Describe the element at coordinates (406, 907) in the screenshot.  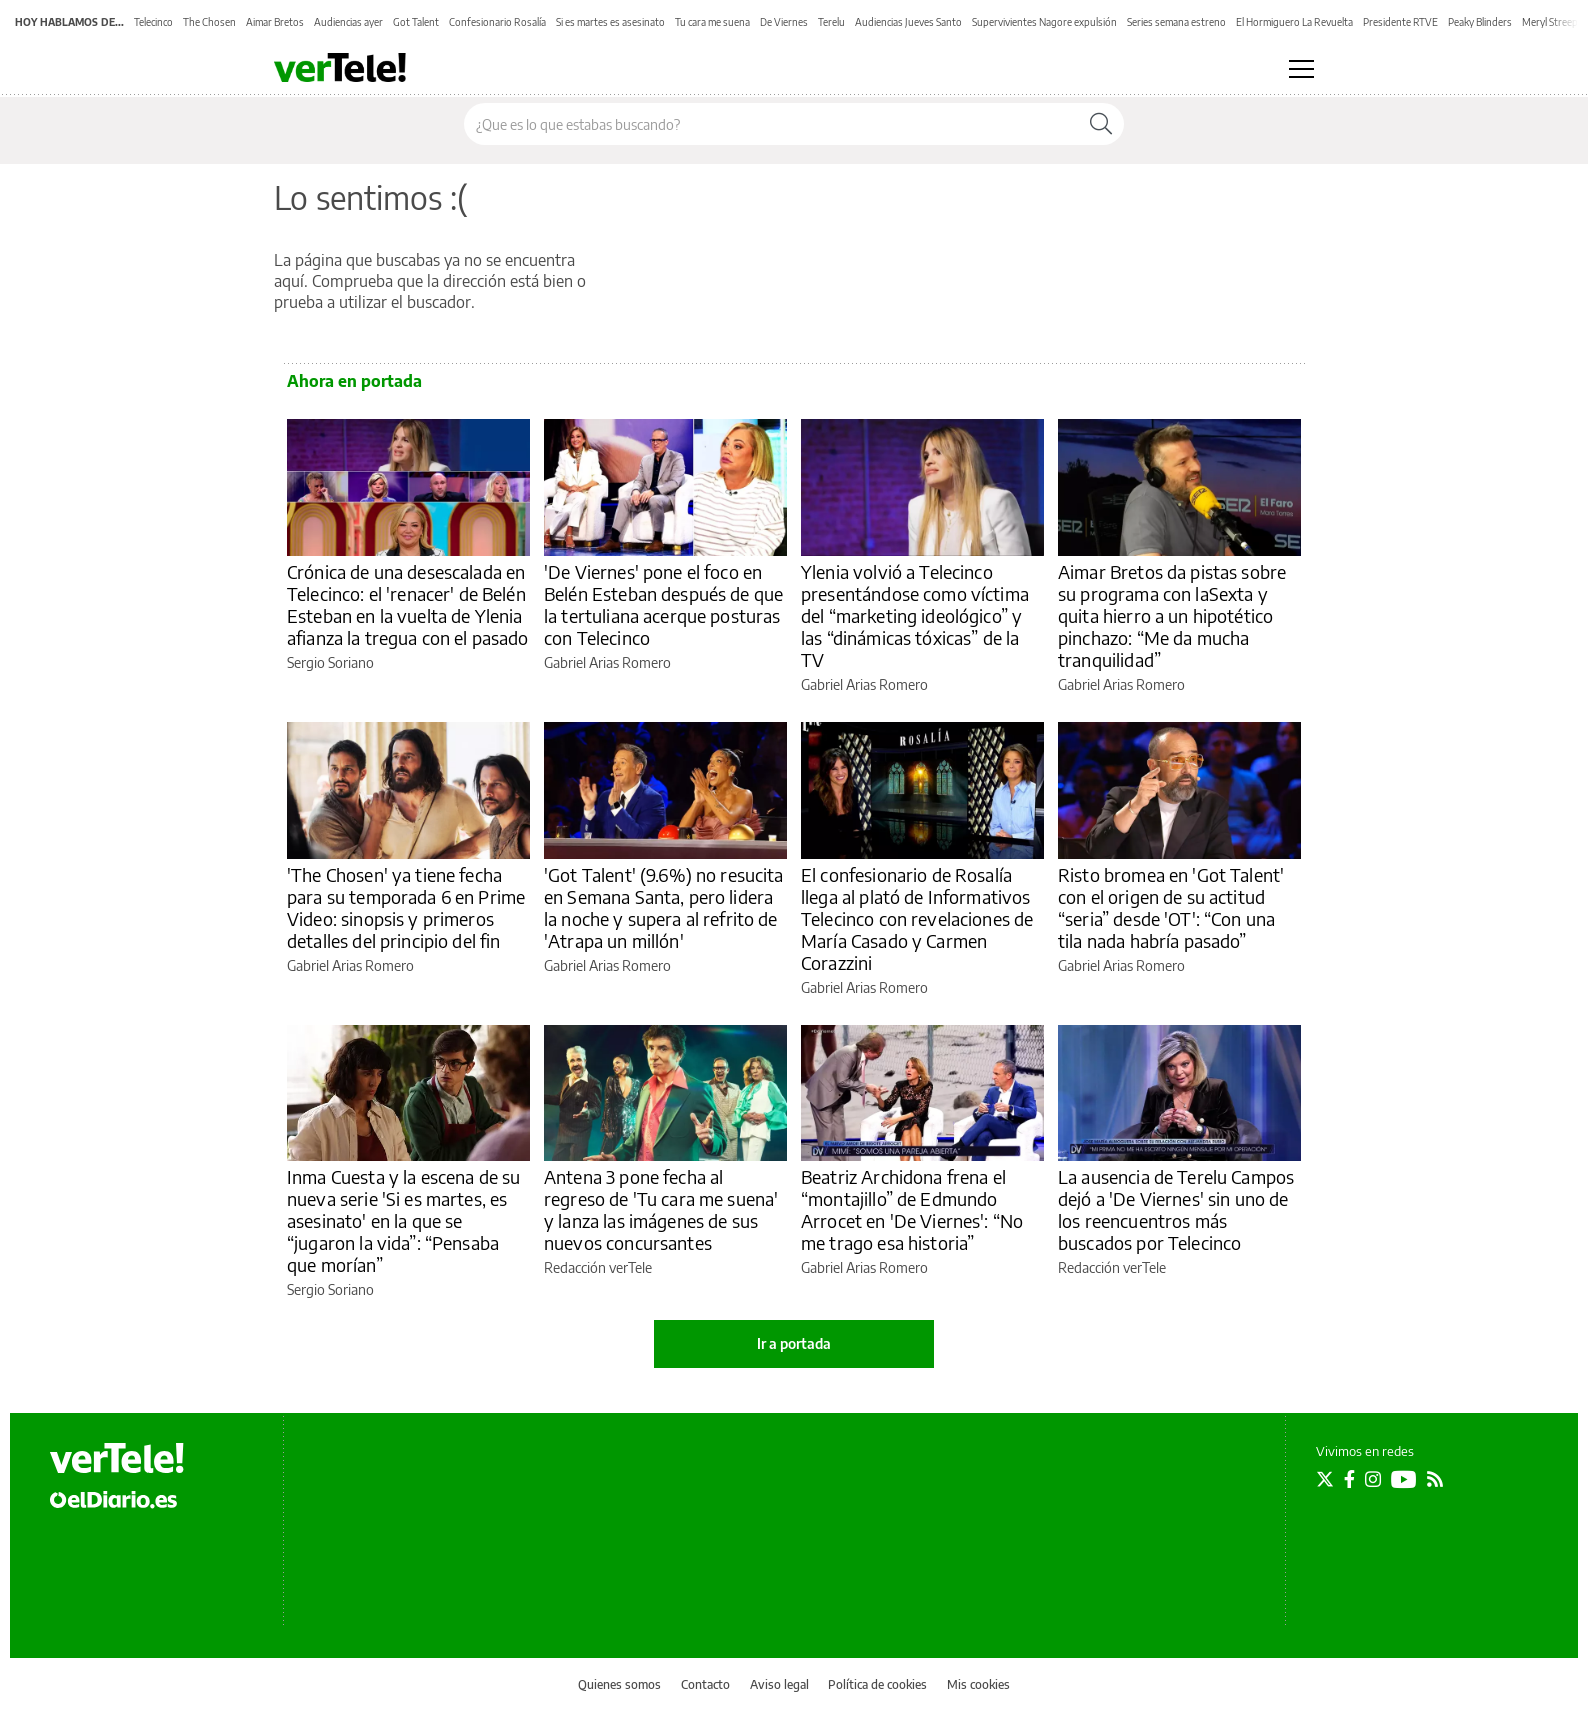
I see `'The Chosen' ya tiene fecha para su temporada 6 en Prime Video: sinopsis y primeros detalles del principio del fin` at that location.